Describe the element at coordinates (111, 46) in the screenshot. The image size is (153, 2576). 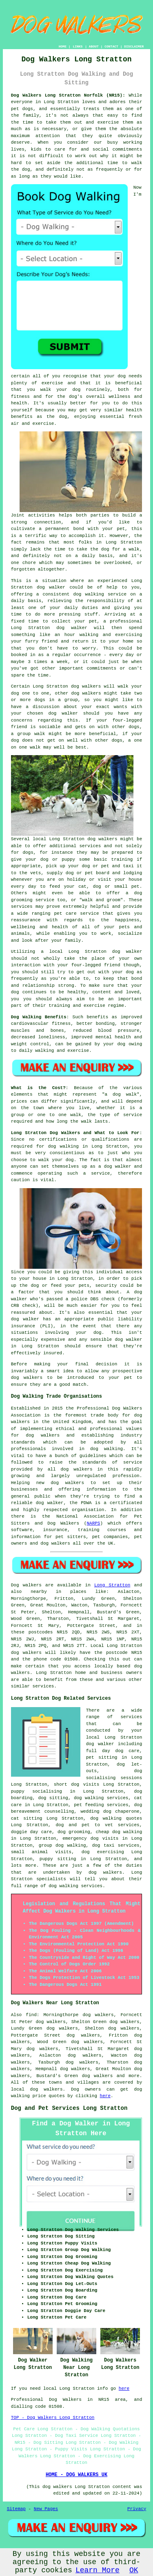
I see `CONTACT` at that location.